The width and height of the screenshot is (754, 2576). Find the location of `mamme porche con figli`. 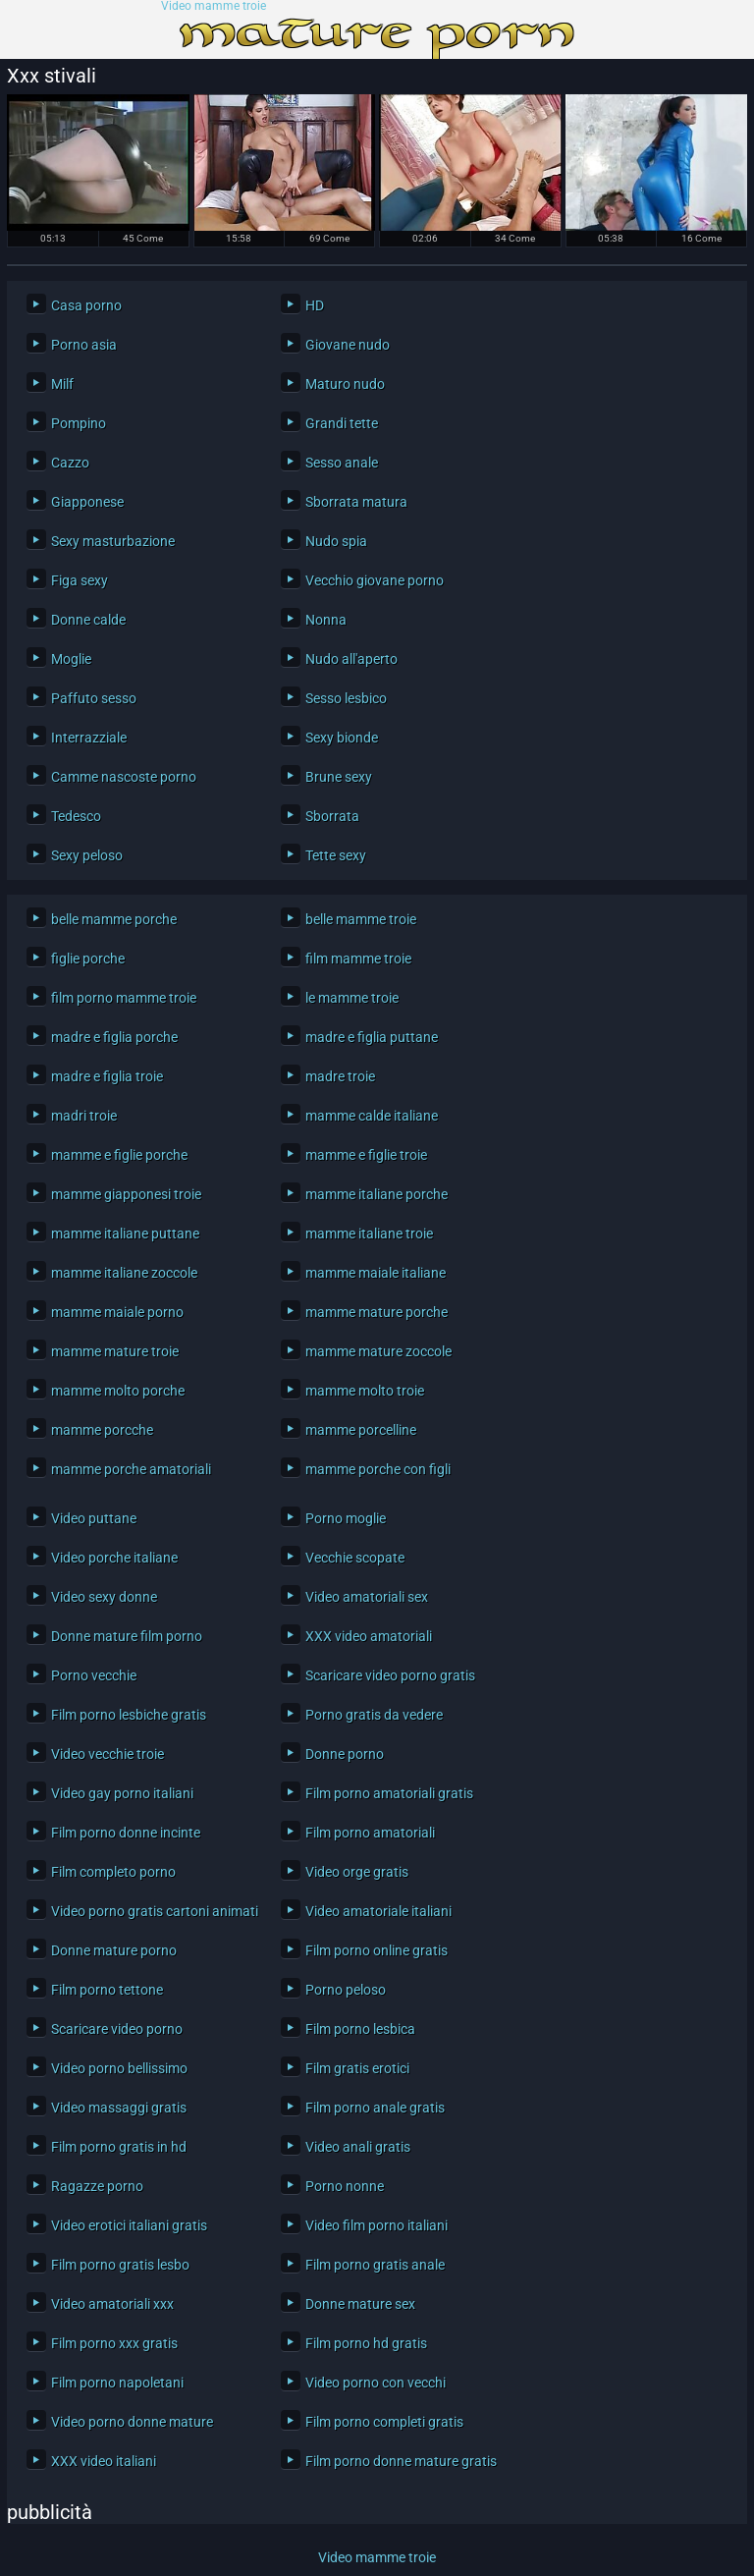

mamme porche con figli is located at coordinates (378, 1469).